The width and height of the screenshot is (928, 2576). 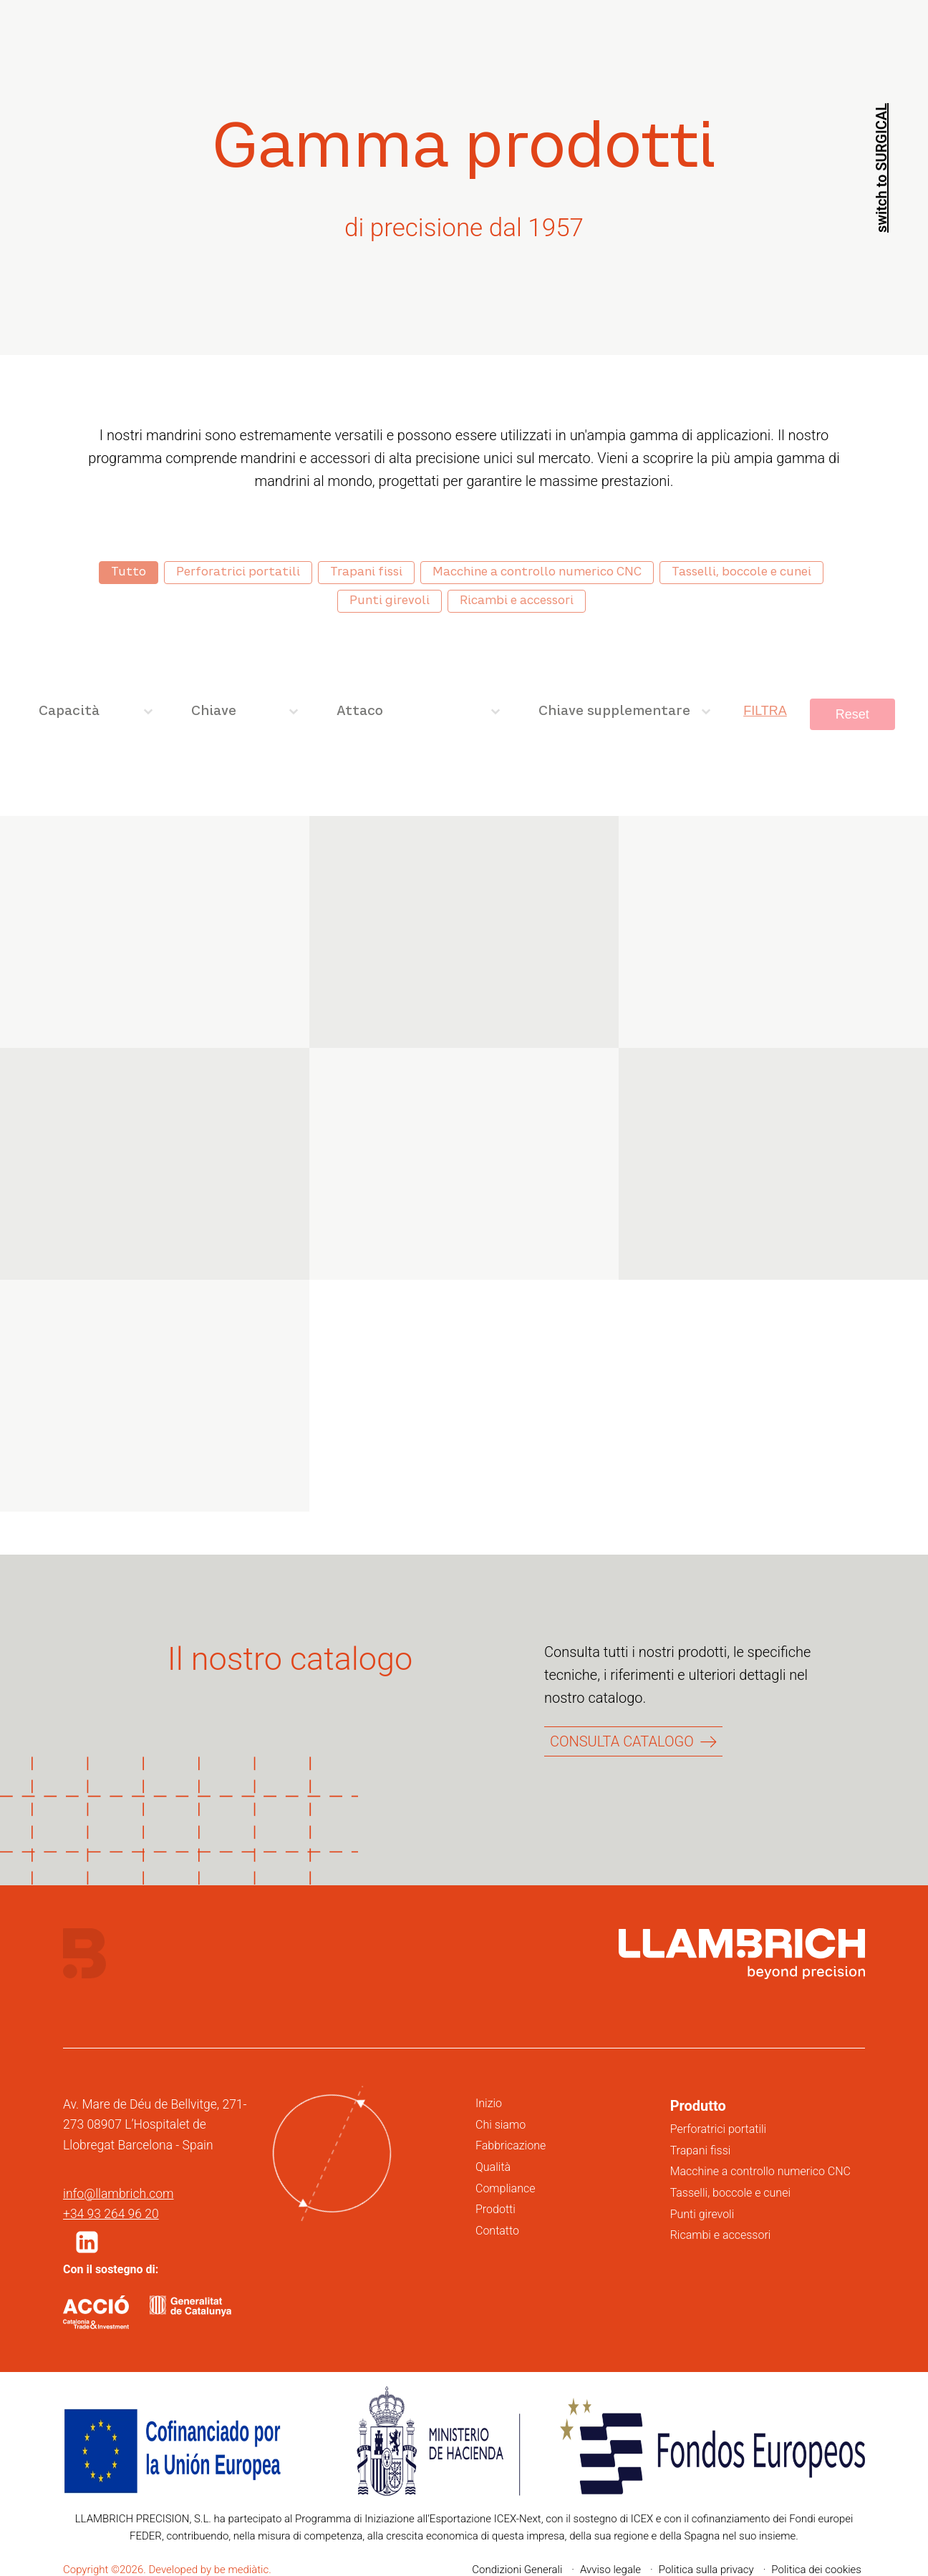 I want to click on Contatto, so click(x=497, y=2230).